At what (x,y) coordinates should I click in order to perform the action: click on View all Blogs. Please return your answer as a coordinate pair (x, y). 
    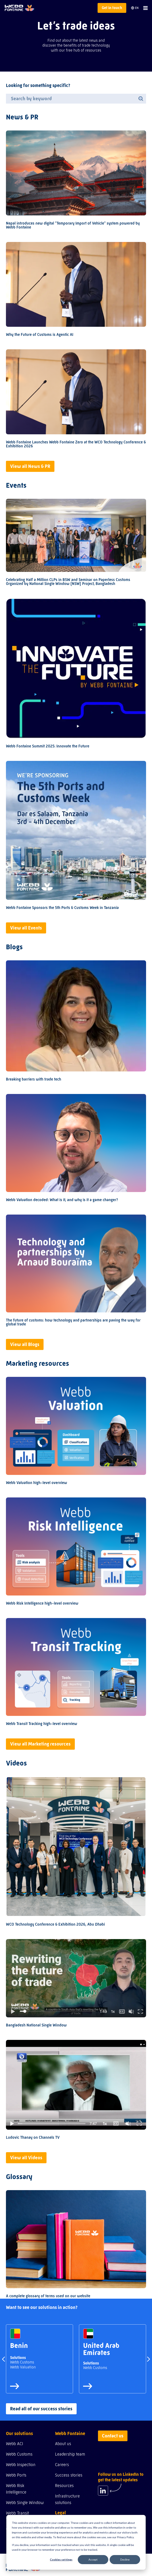
    Looking at the image, I should click on (25, 1345).